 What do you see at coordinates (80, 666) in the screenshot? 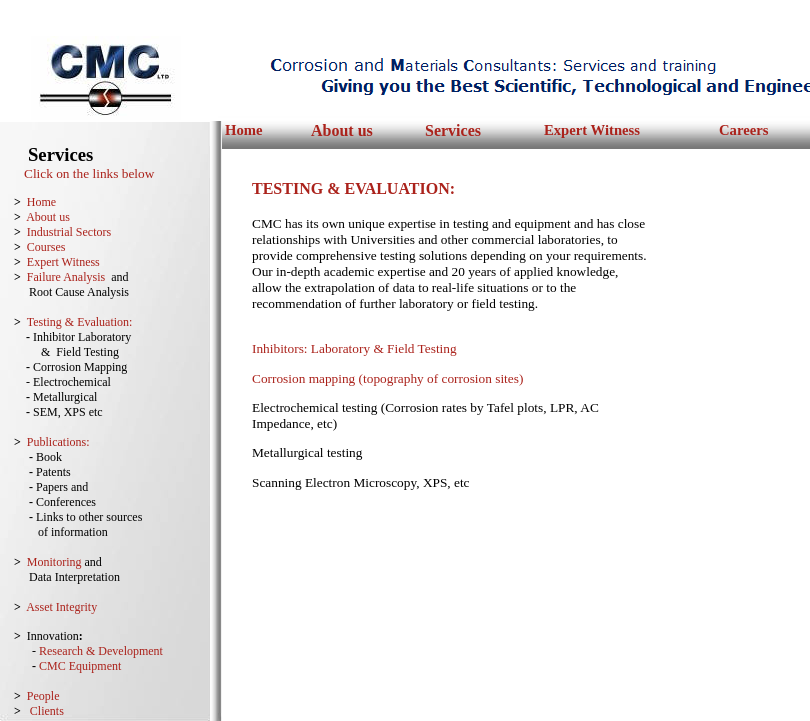
I see `CMC Equipment` at bounding box center [80, 666].